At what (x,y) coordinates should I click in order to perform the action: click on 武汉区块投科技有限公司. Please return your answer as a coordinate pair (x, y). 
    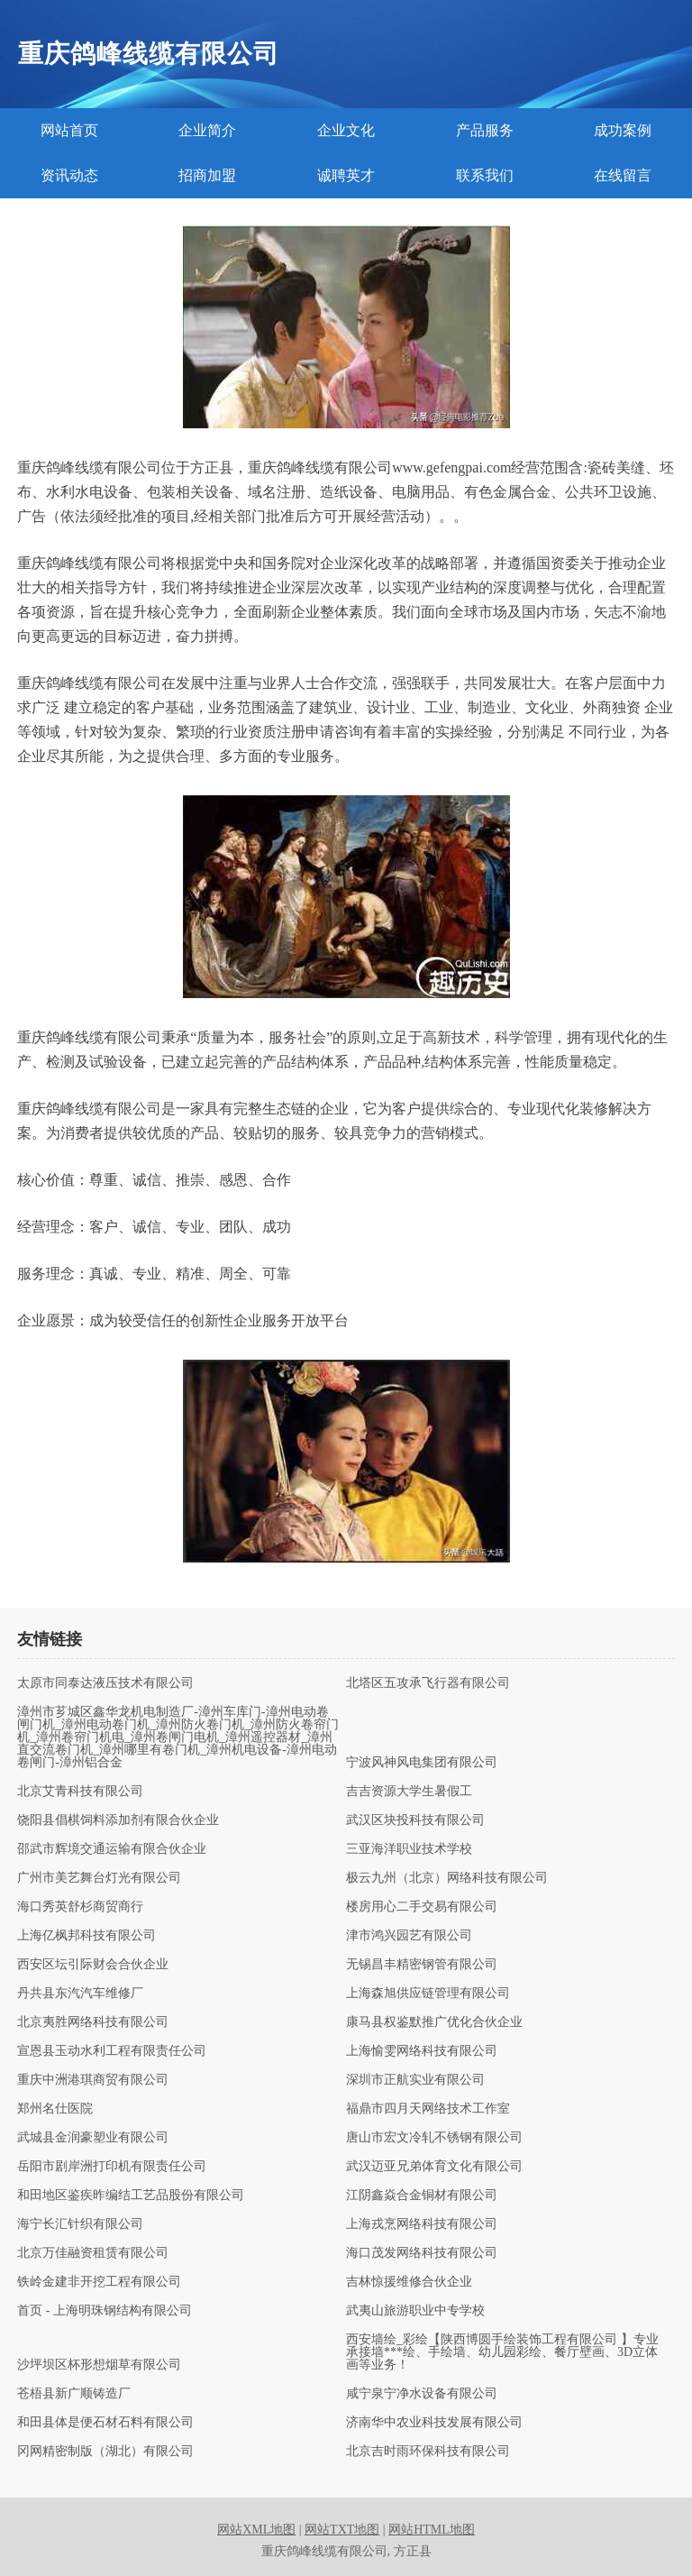
    Looking at the image, I should click on (415, 1820).